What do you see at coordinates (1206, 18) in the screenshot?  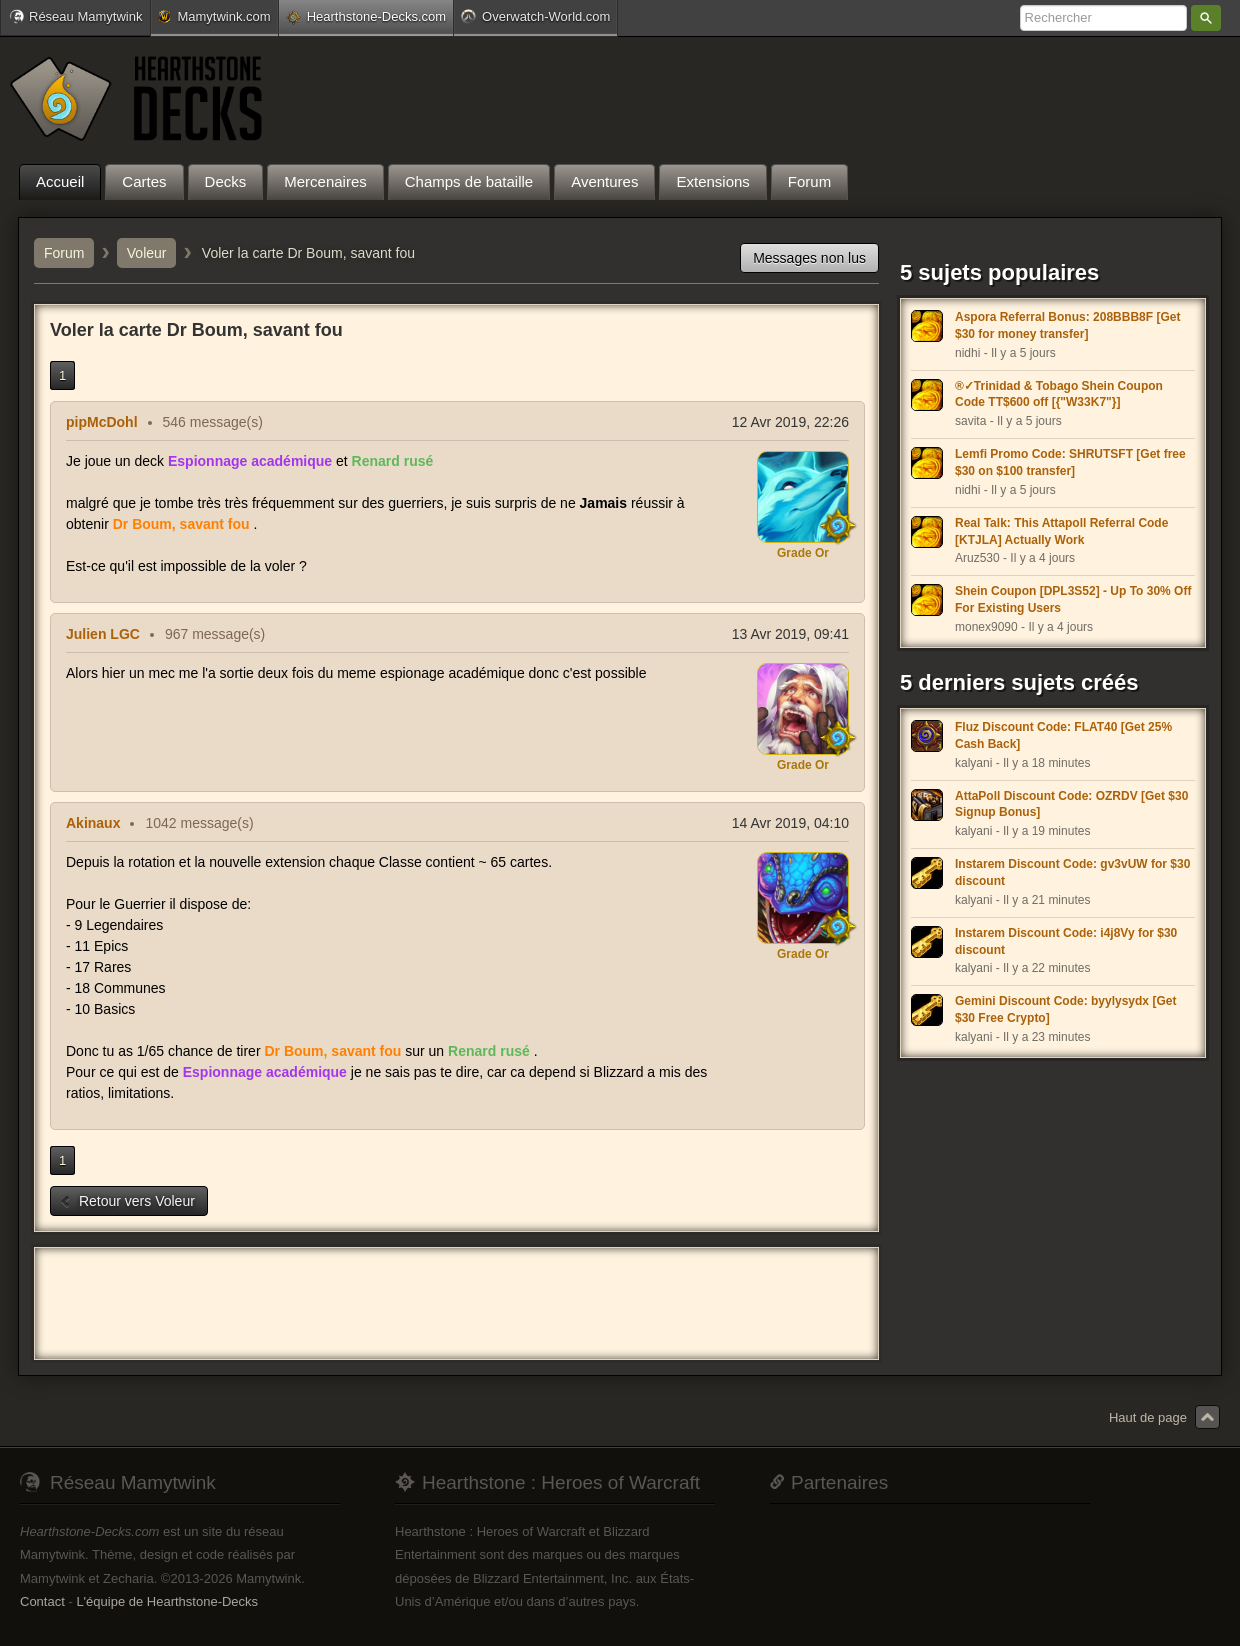 I see `Rechercher` at bounding box center [1206, 18].